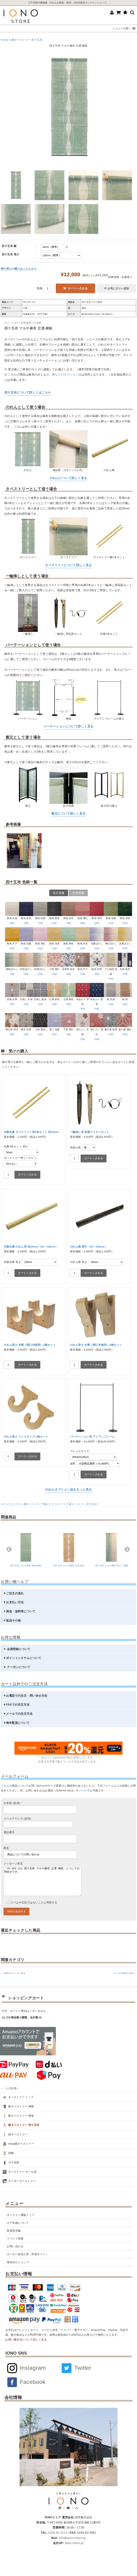  Describe the element at coordinates (68, 786) in the screenshot. I see `拡大写真` at that location.